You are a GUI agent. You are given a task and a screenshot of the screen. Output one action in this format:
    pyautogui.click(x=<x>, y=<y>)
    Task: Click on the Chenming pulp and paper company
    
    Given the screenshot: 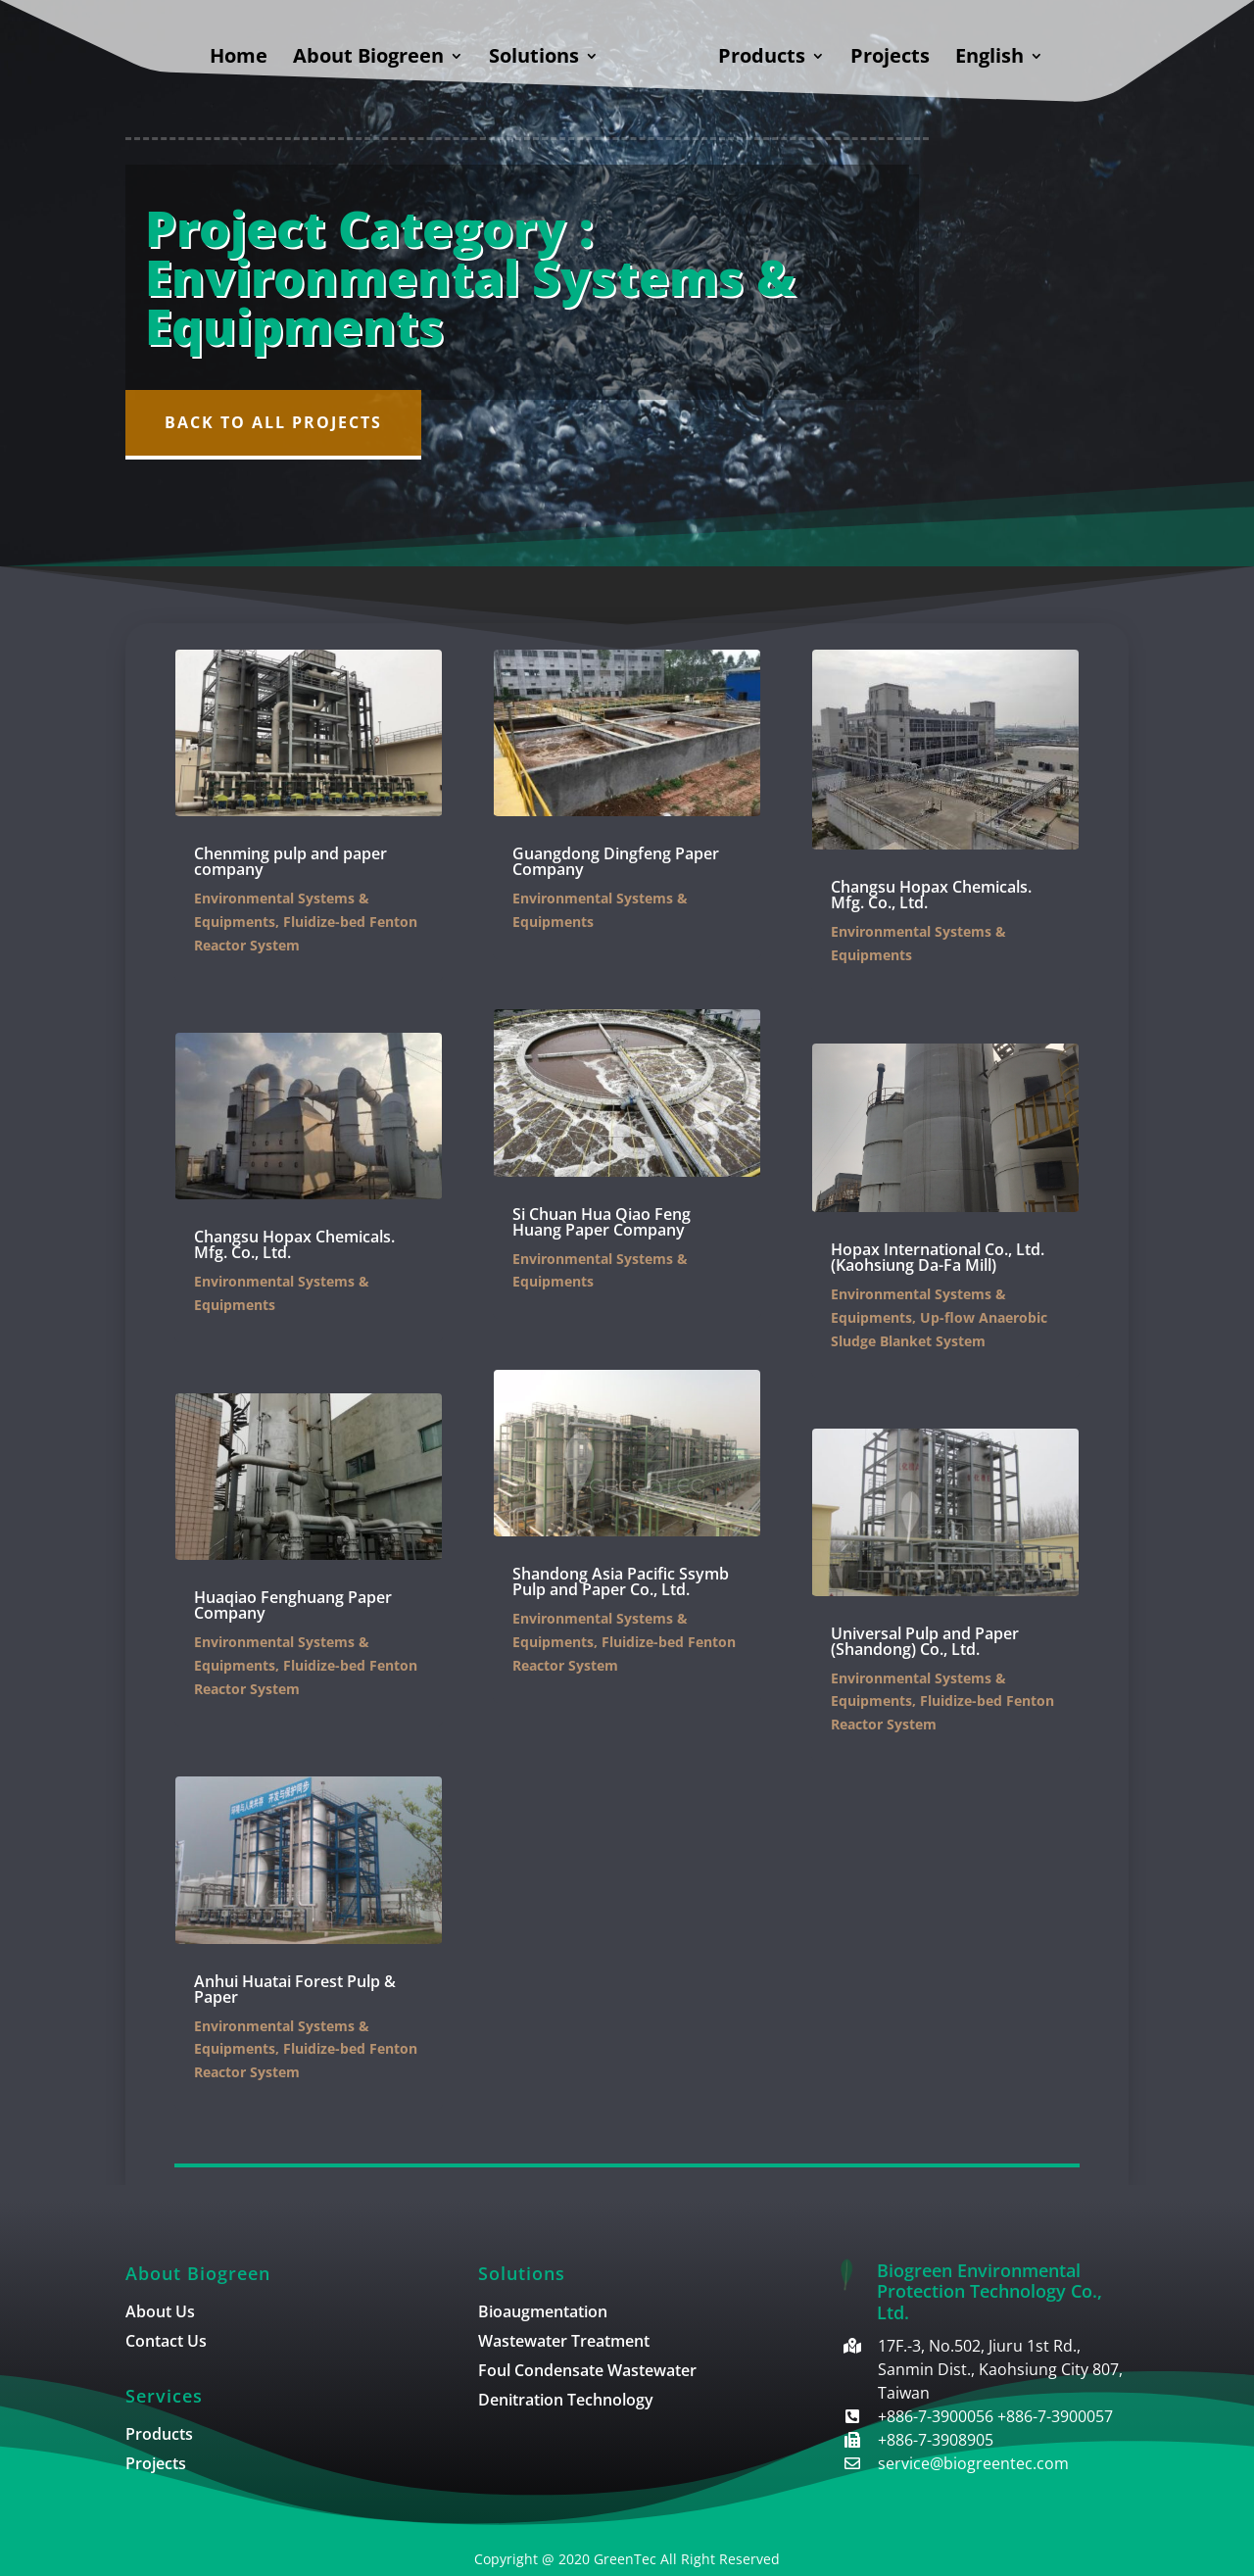 What is the action you would take?
    pyautogui.click(x=290, y=861)
    